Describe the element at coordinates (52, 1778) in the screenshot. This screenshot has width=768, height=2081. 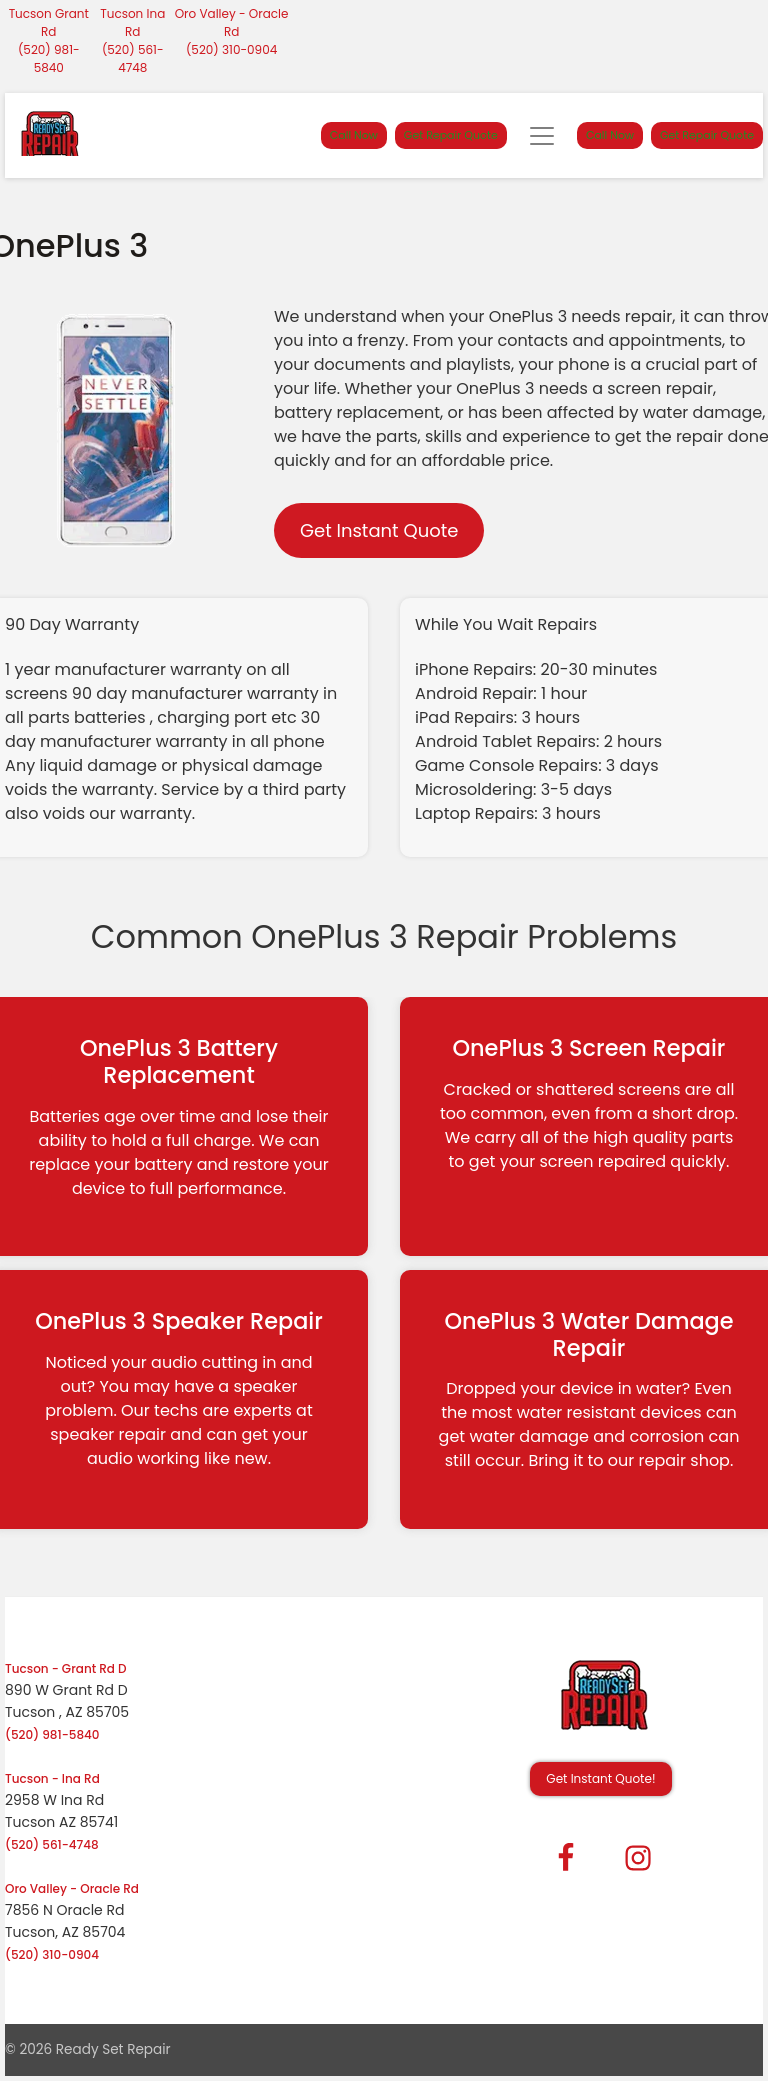
I see `Tucson - Ina Rd` at that location.